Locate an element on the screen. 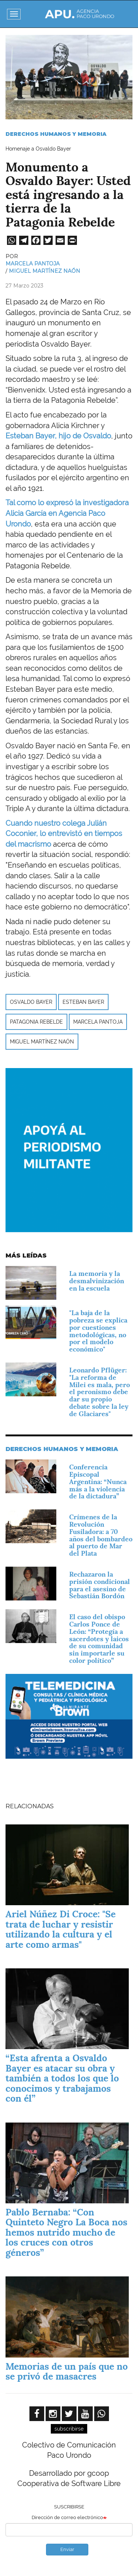  Crímenes de la Revolución Fusiladora: a 70 años del bombardeo al puerto de Mar del Plata is located at coordinates (100, 1535).